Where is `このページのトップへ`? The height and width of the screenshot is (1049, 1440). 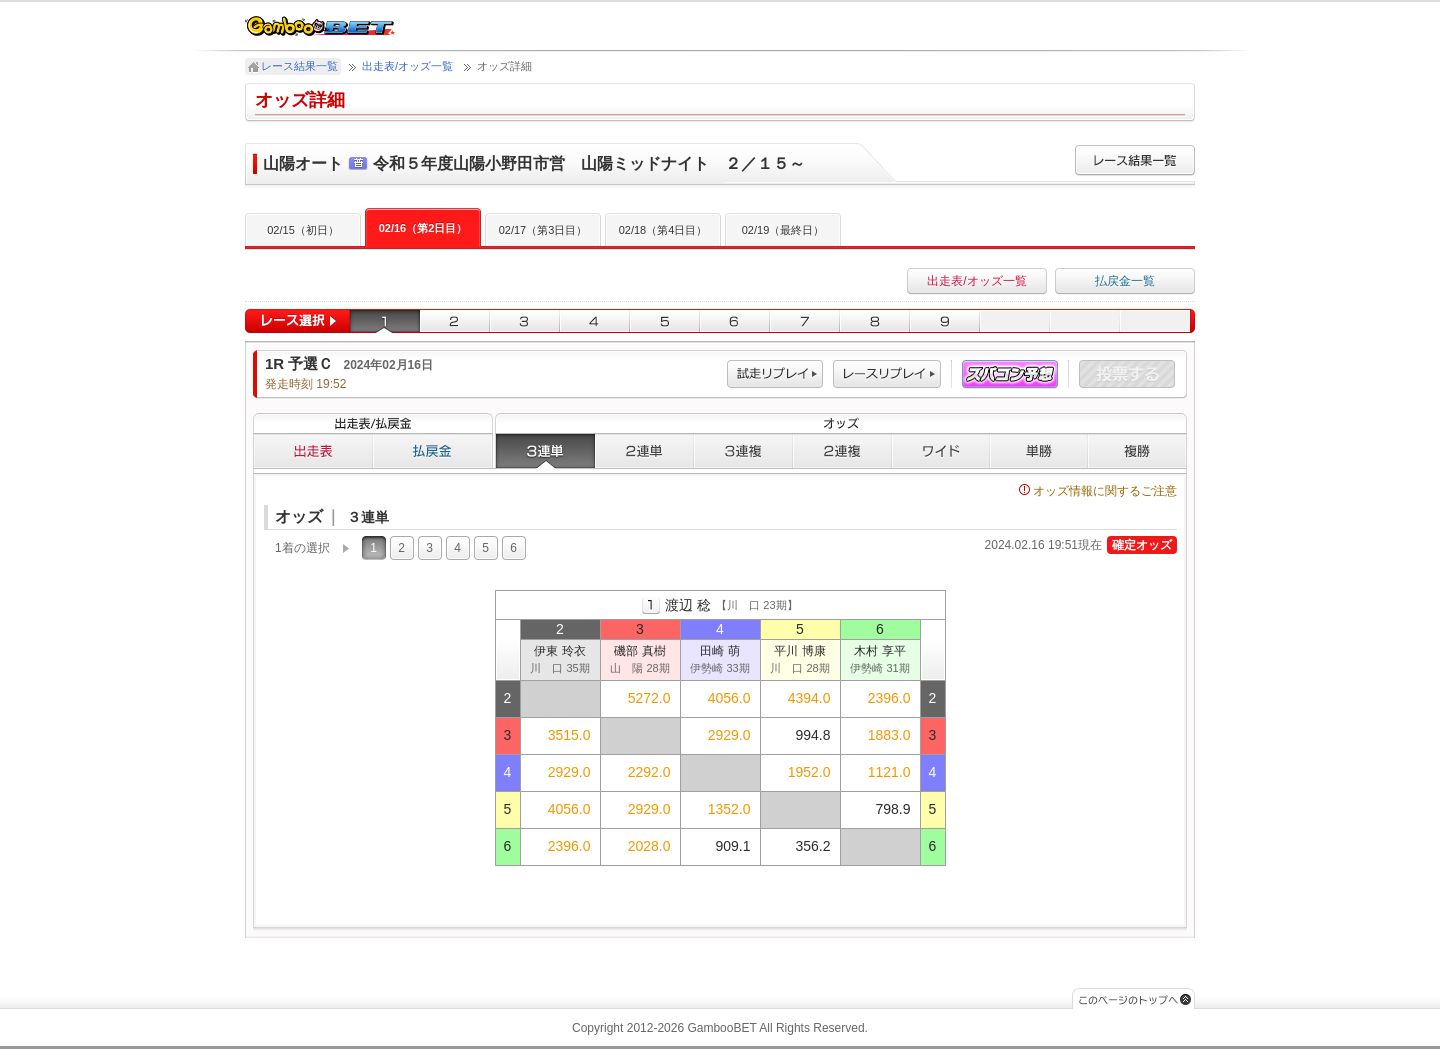 このページのトップへ is located at coordinates (1133, 998).